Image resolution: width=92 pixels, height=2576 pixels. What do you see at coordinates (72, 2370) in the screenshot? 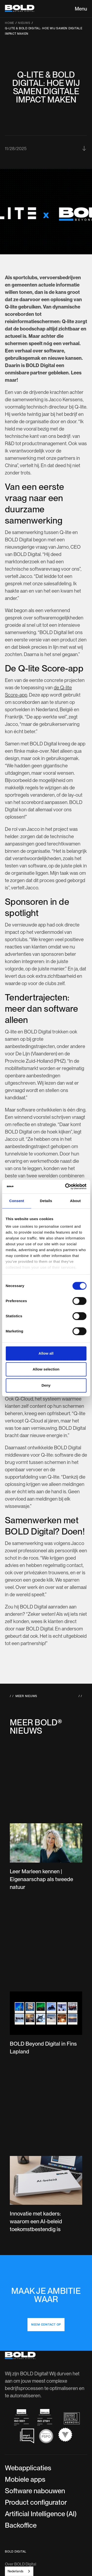
I see `[dutch-digital-agencies-logo]` at bounding box center [72, 2370].